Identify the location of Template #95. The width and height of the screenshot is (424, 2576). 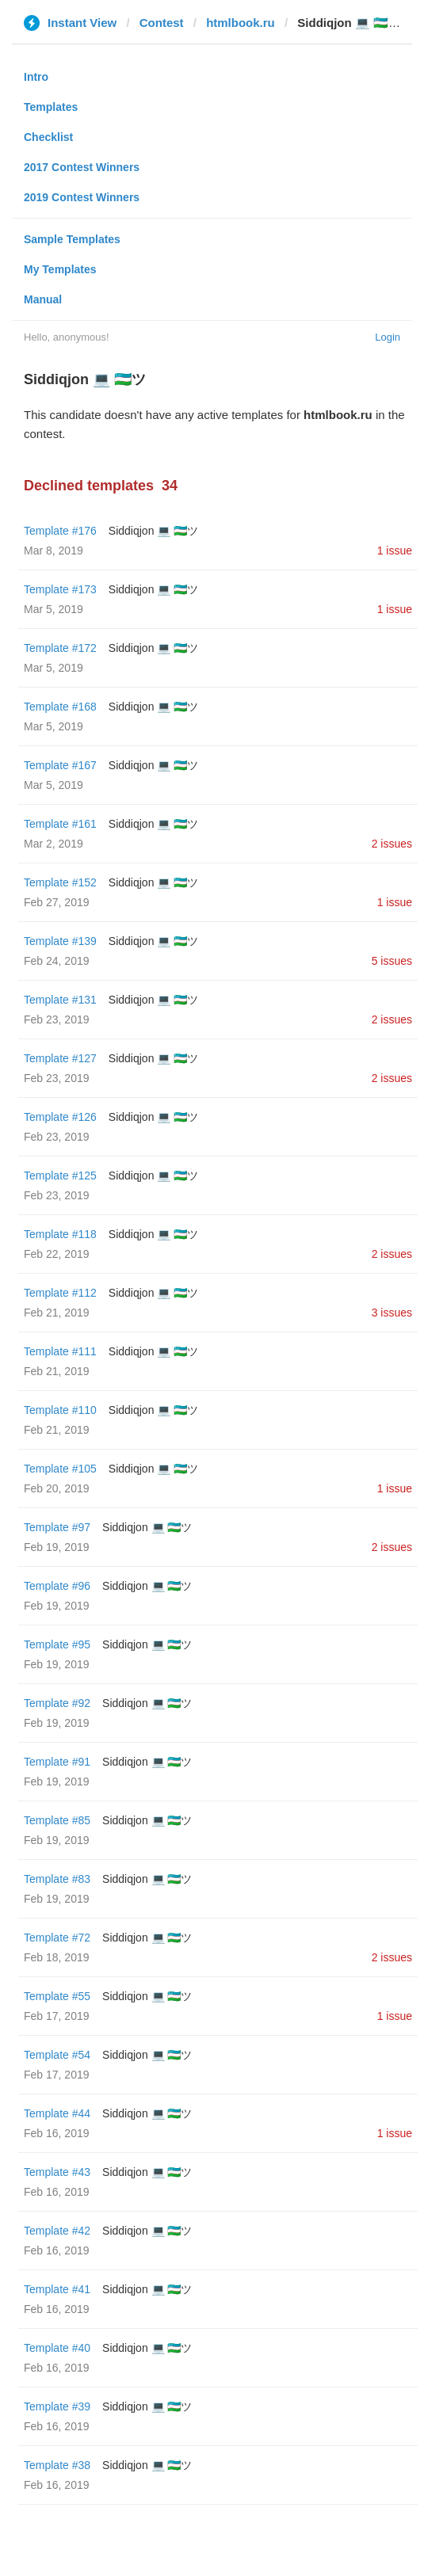
(57, 1644).